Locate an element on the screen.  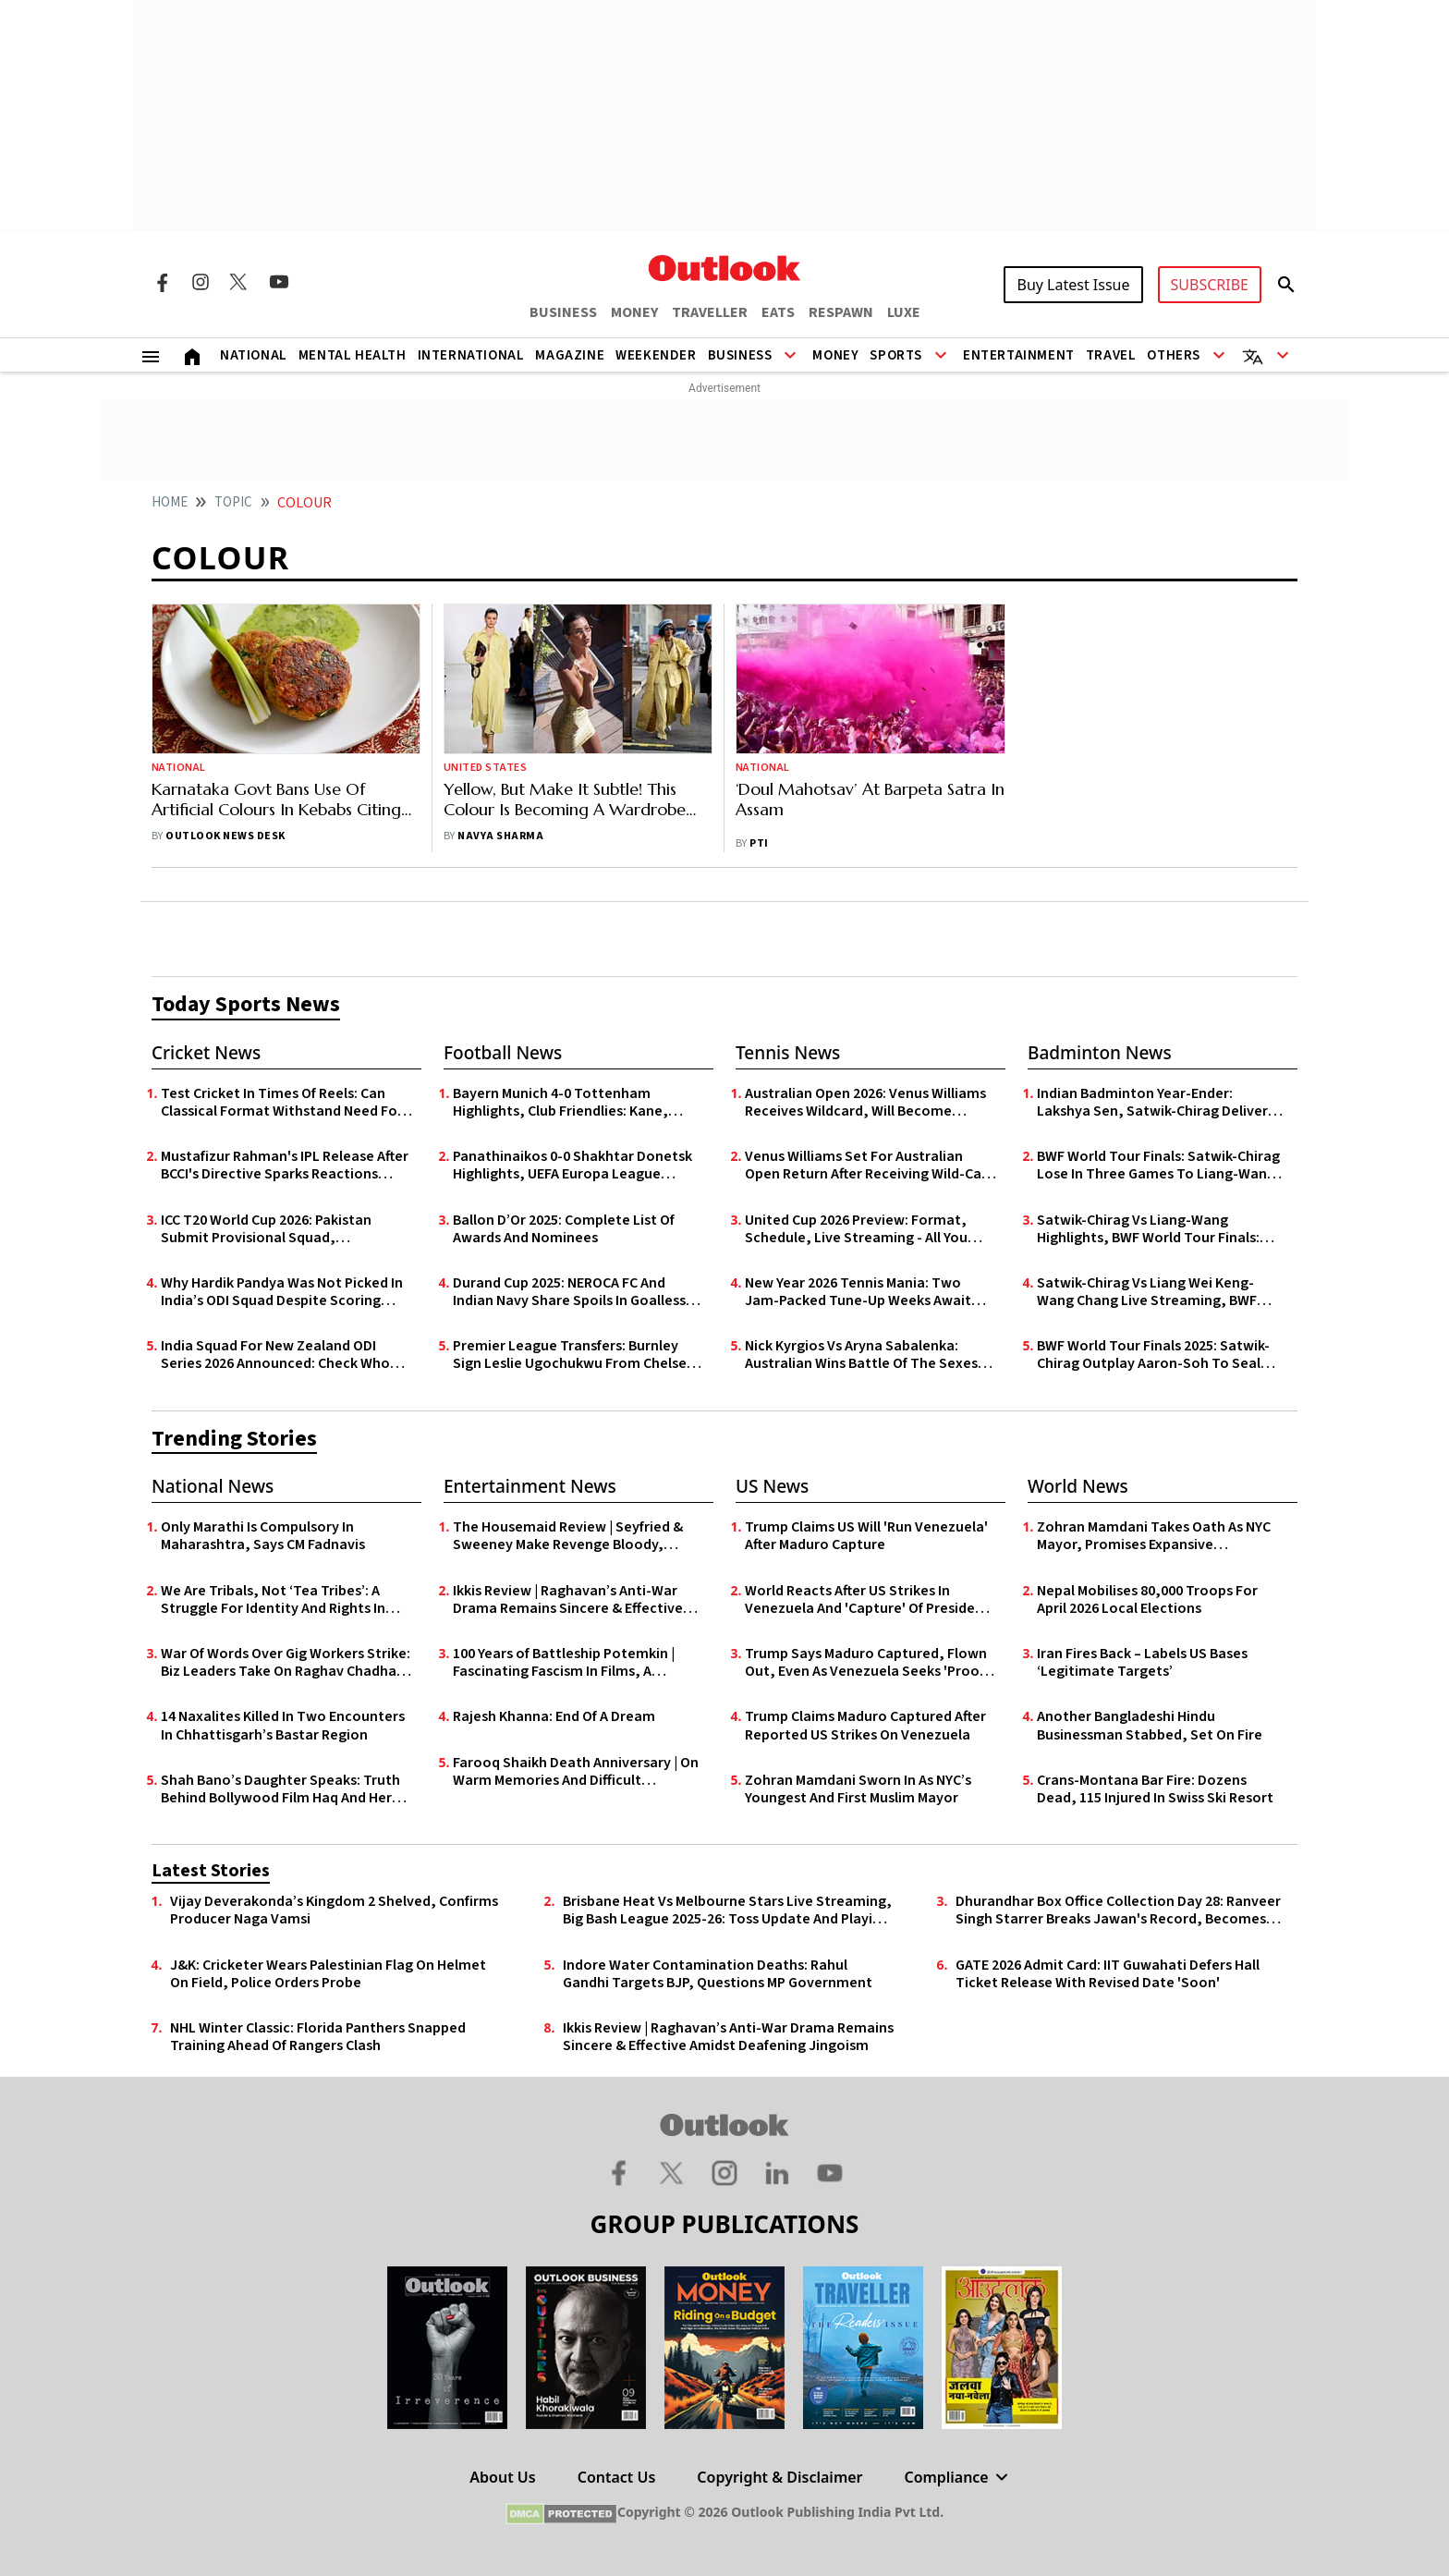
Zohran Mamdani Sworn In As NYC’s Youngest And First Muslim Mayor is located at coordinates (858, 1789).